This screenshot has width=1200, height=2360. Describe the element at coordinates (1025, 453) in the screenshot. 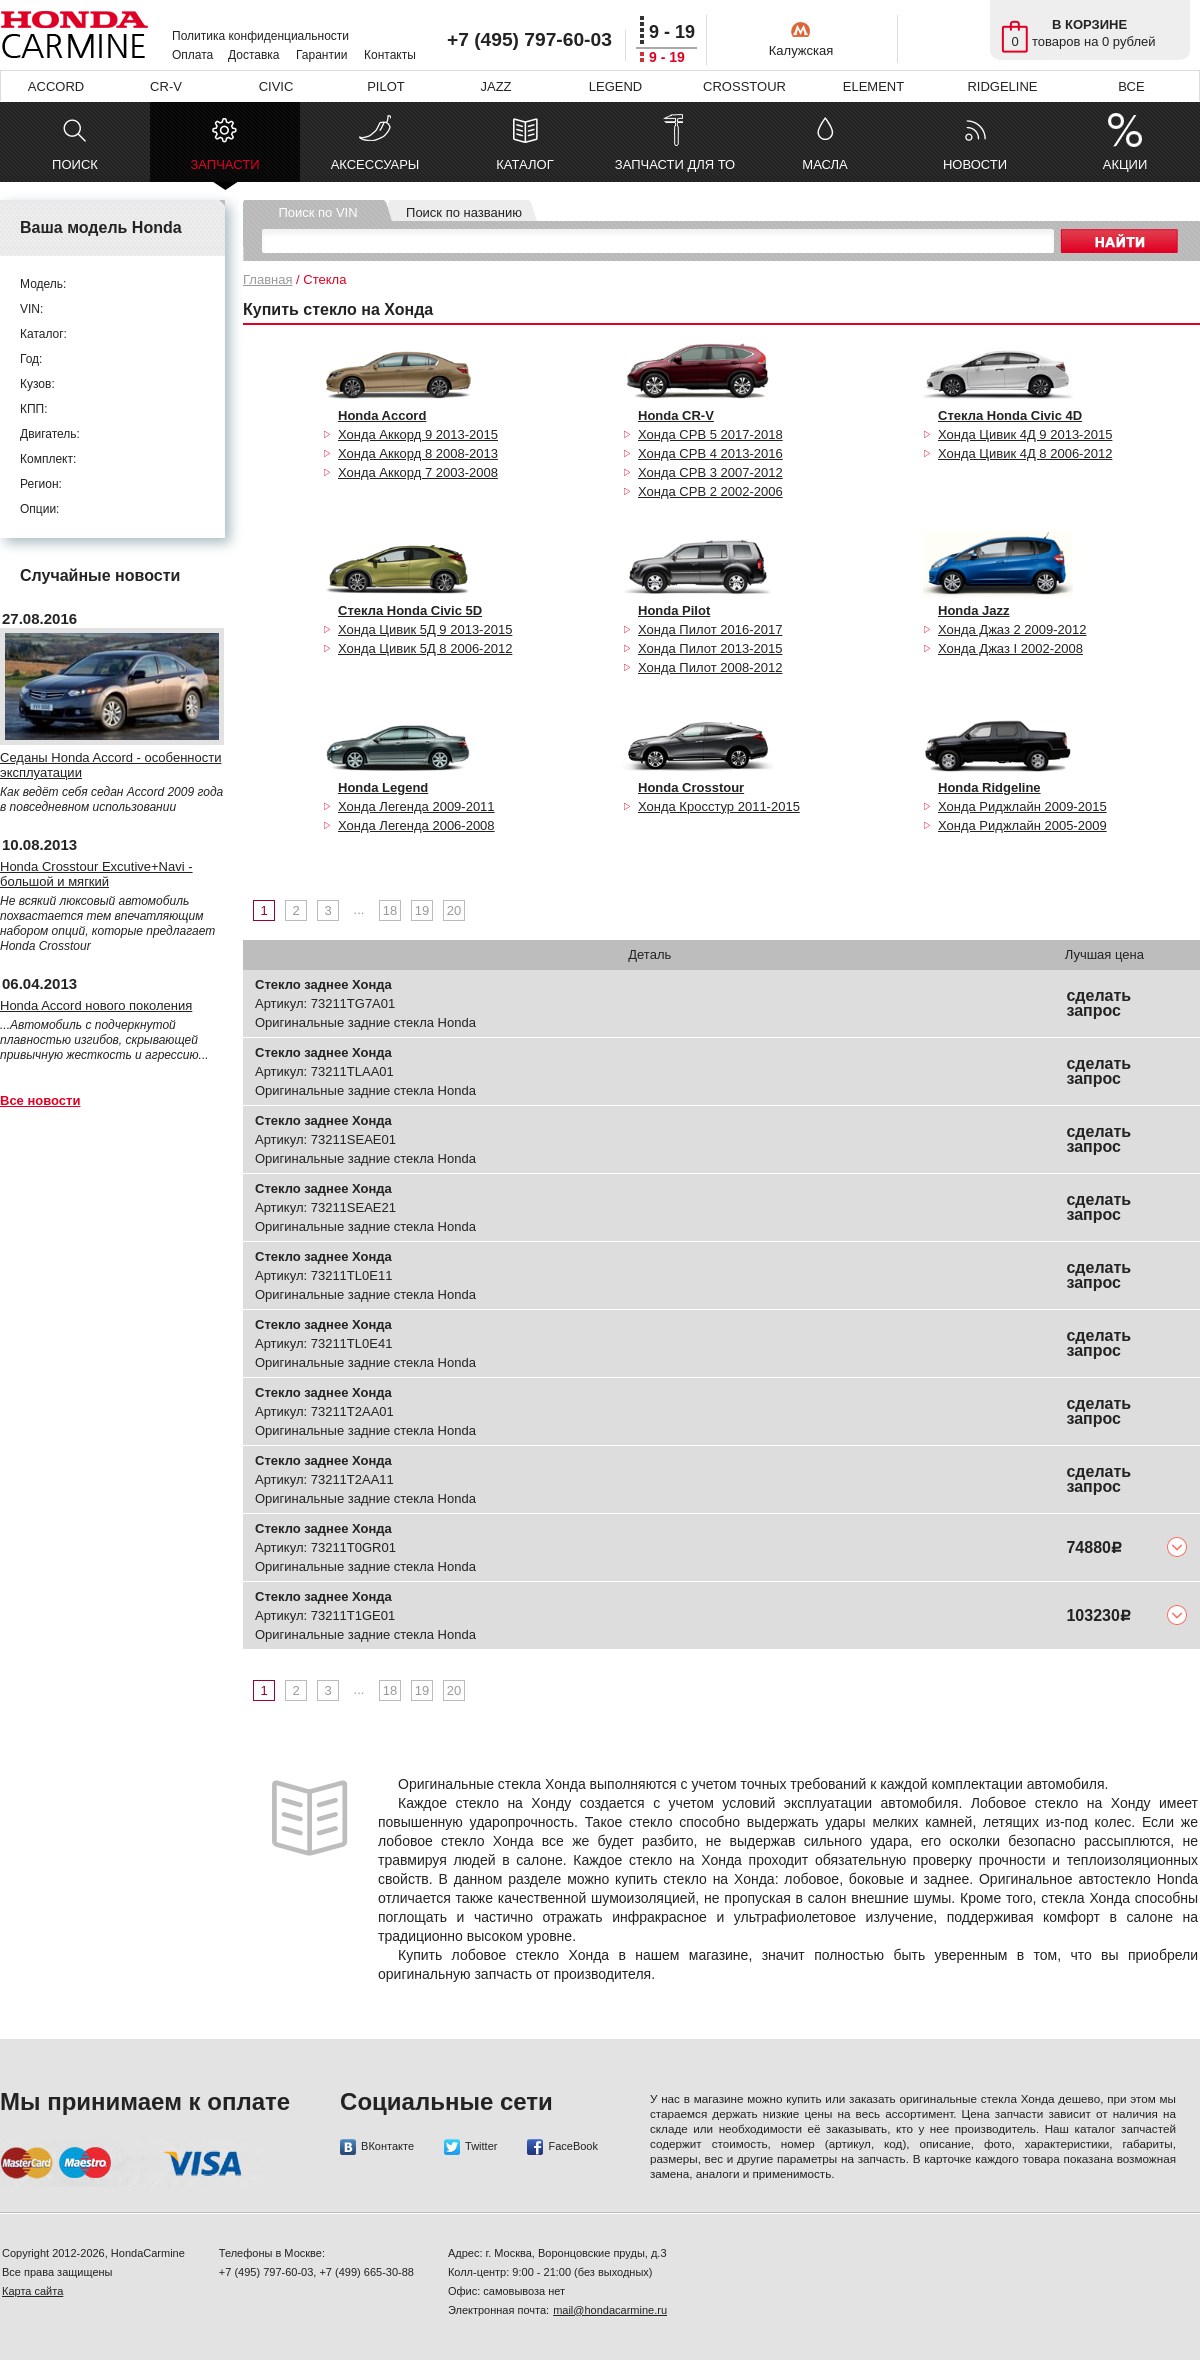

I see `Хонда Цивик 4Д 8 2006-2012` at that location.